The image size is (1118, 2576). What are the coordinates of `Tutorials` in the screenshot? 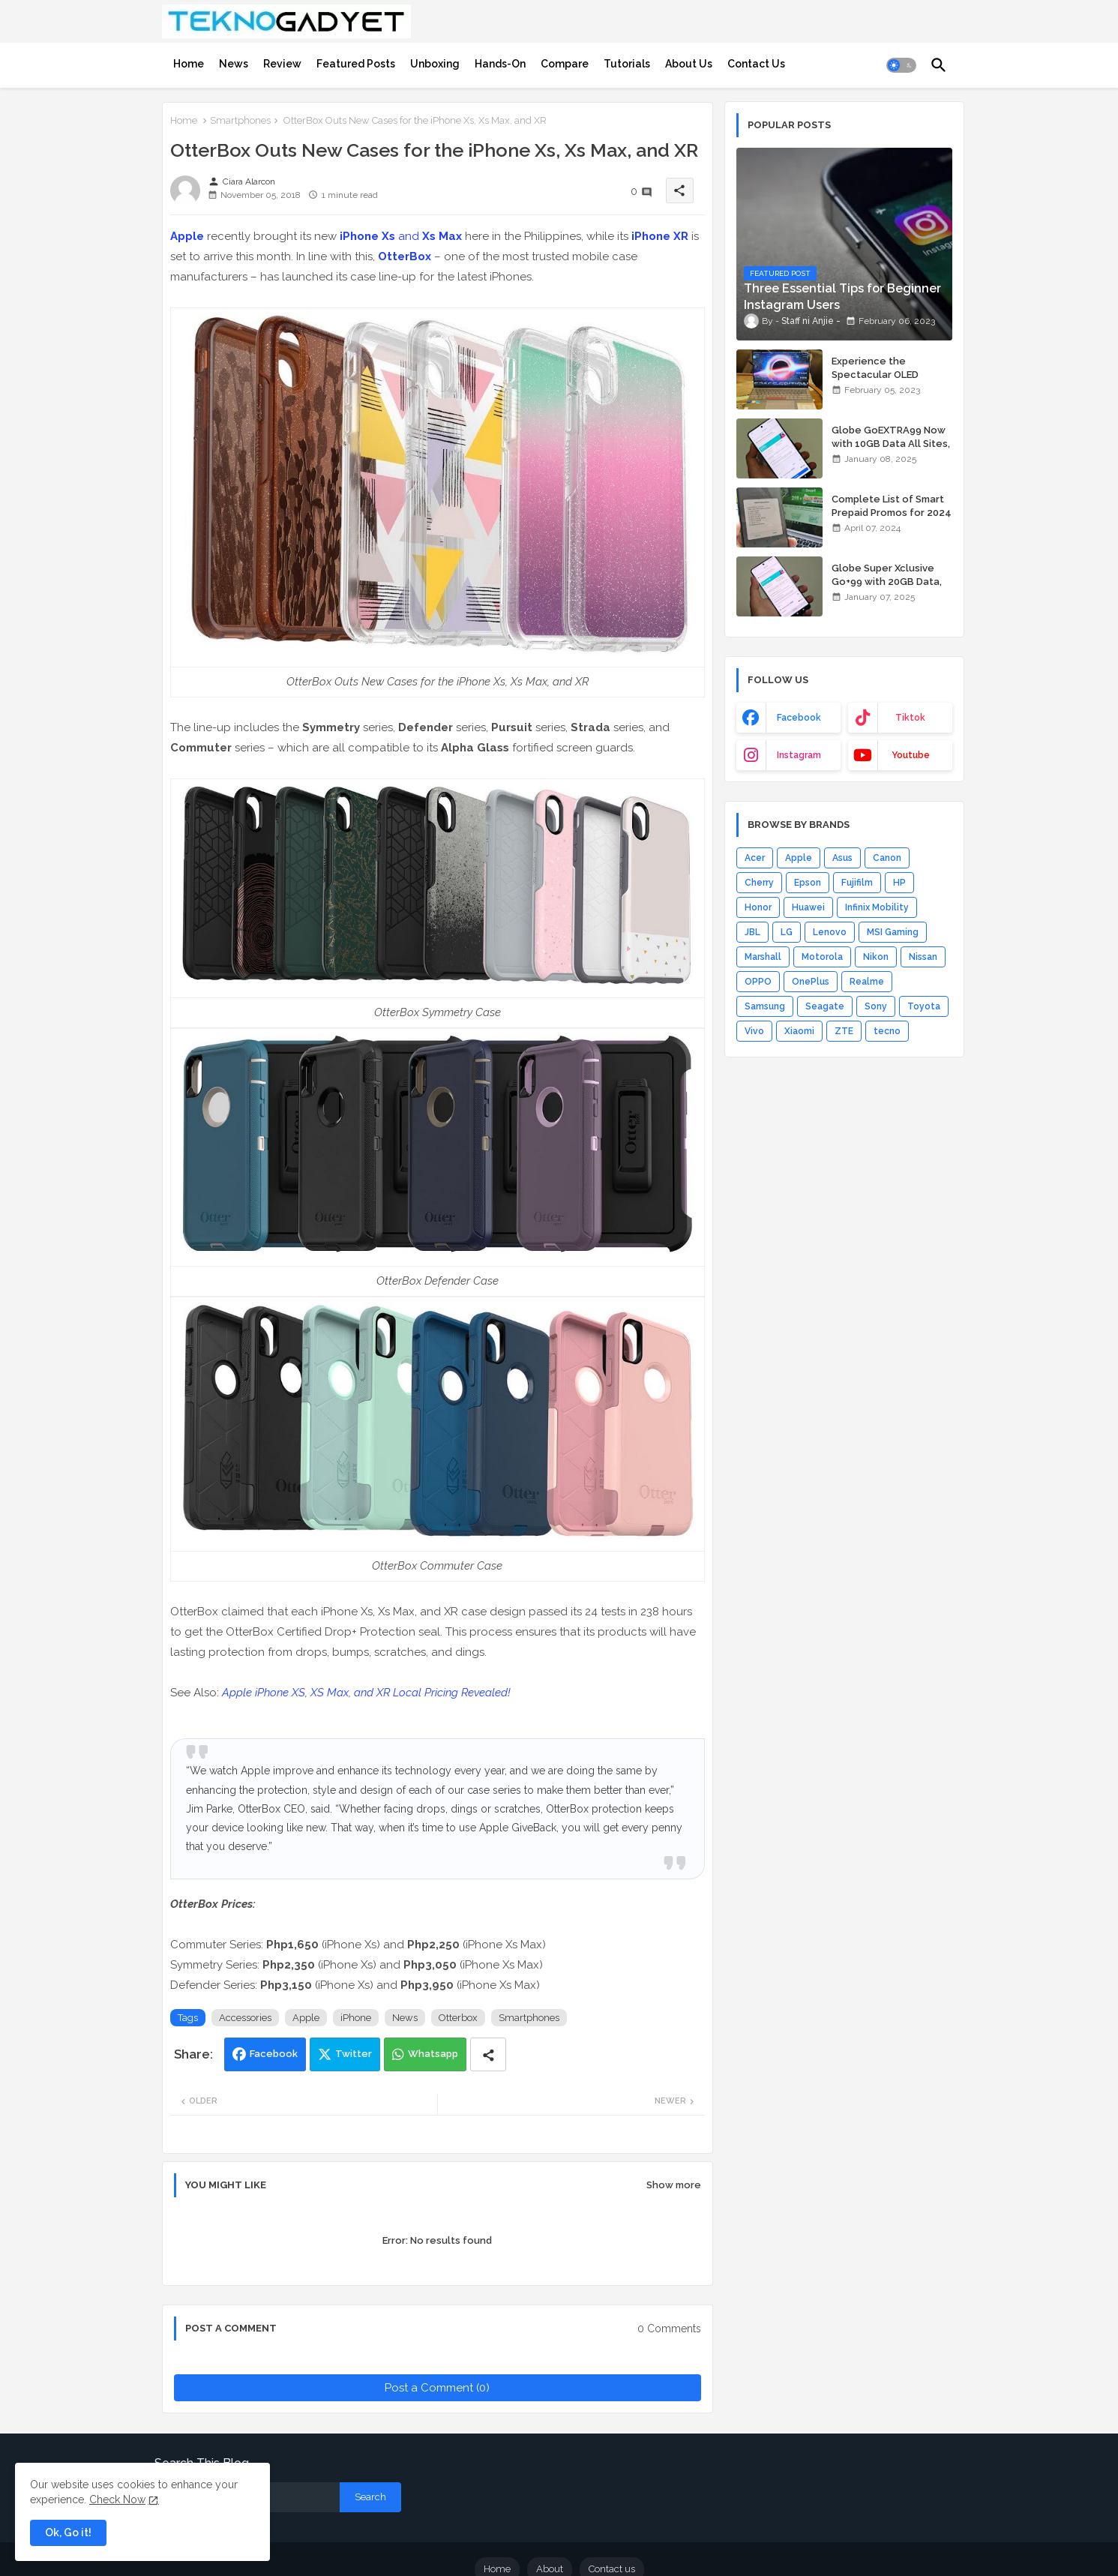 It's located at (627, 64).